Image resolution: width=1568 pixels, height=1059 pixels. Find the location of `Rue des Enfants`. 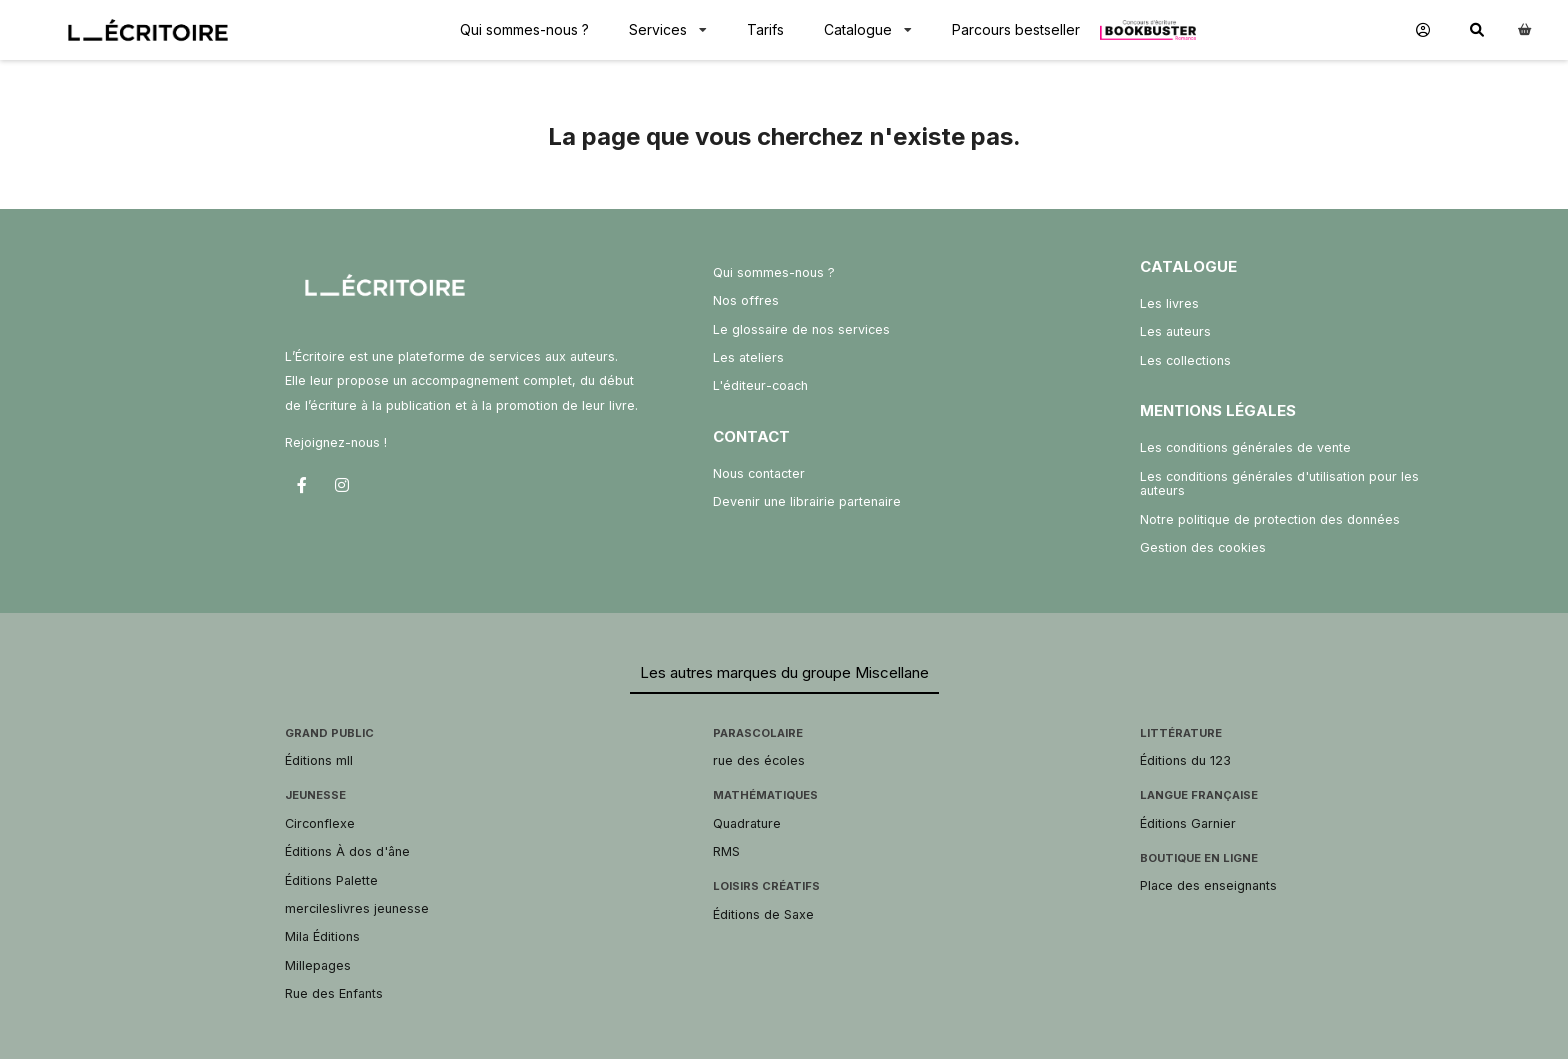

Rue des Enfants is located at coordinates (334, 993).